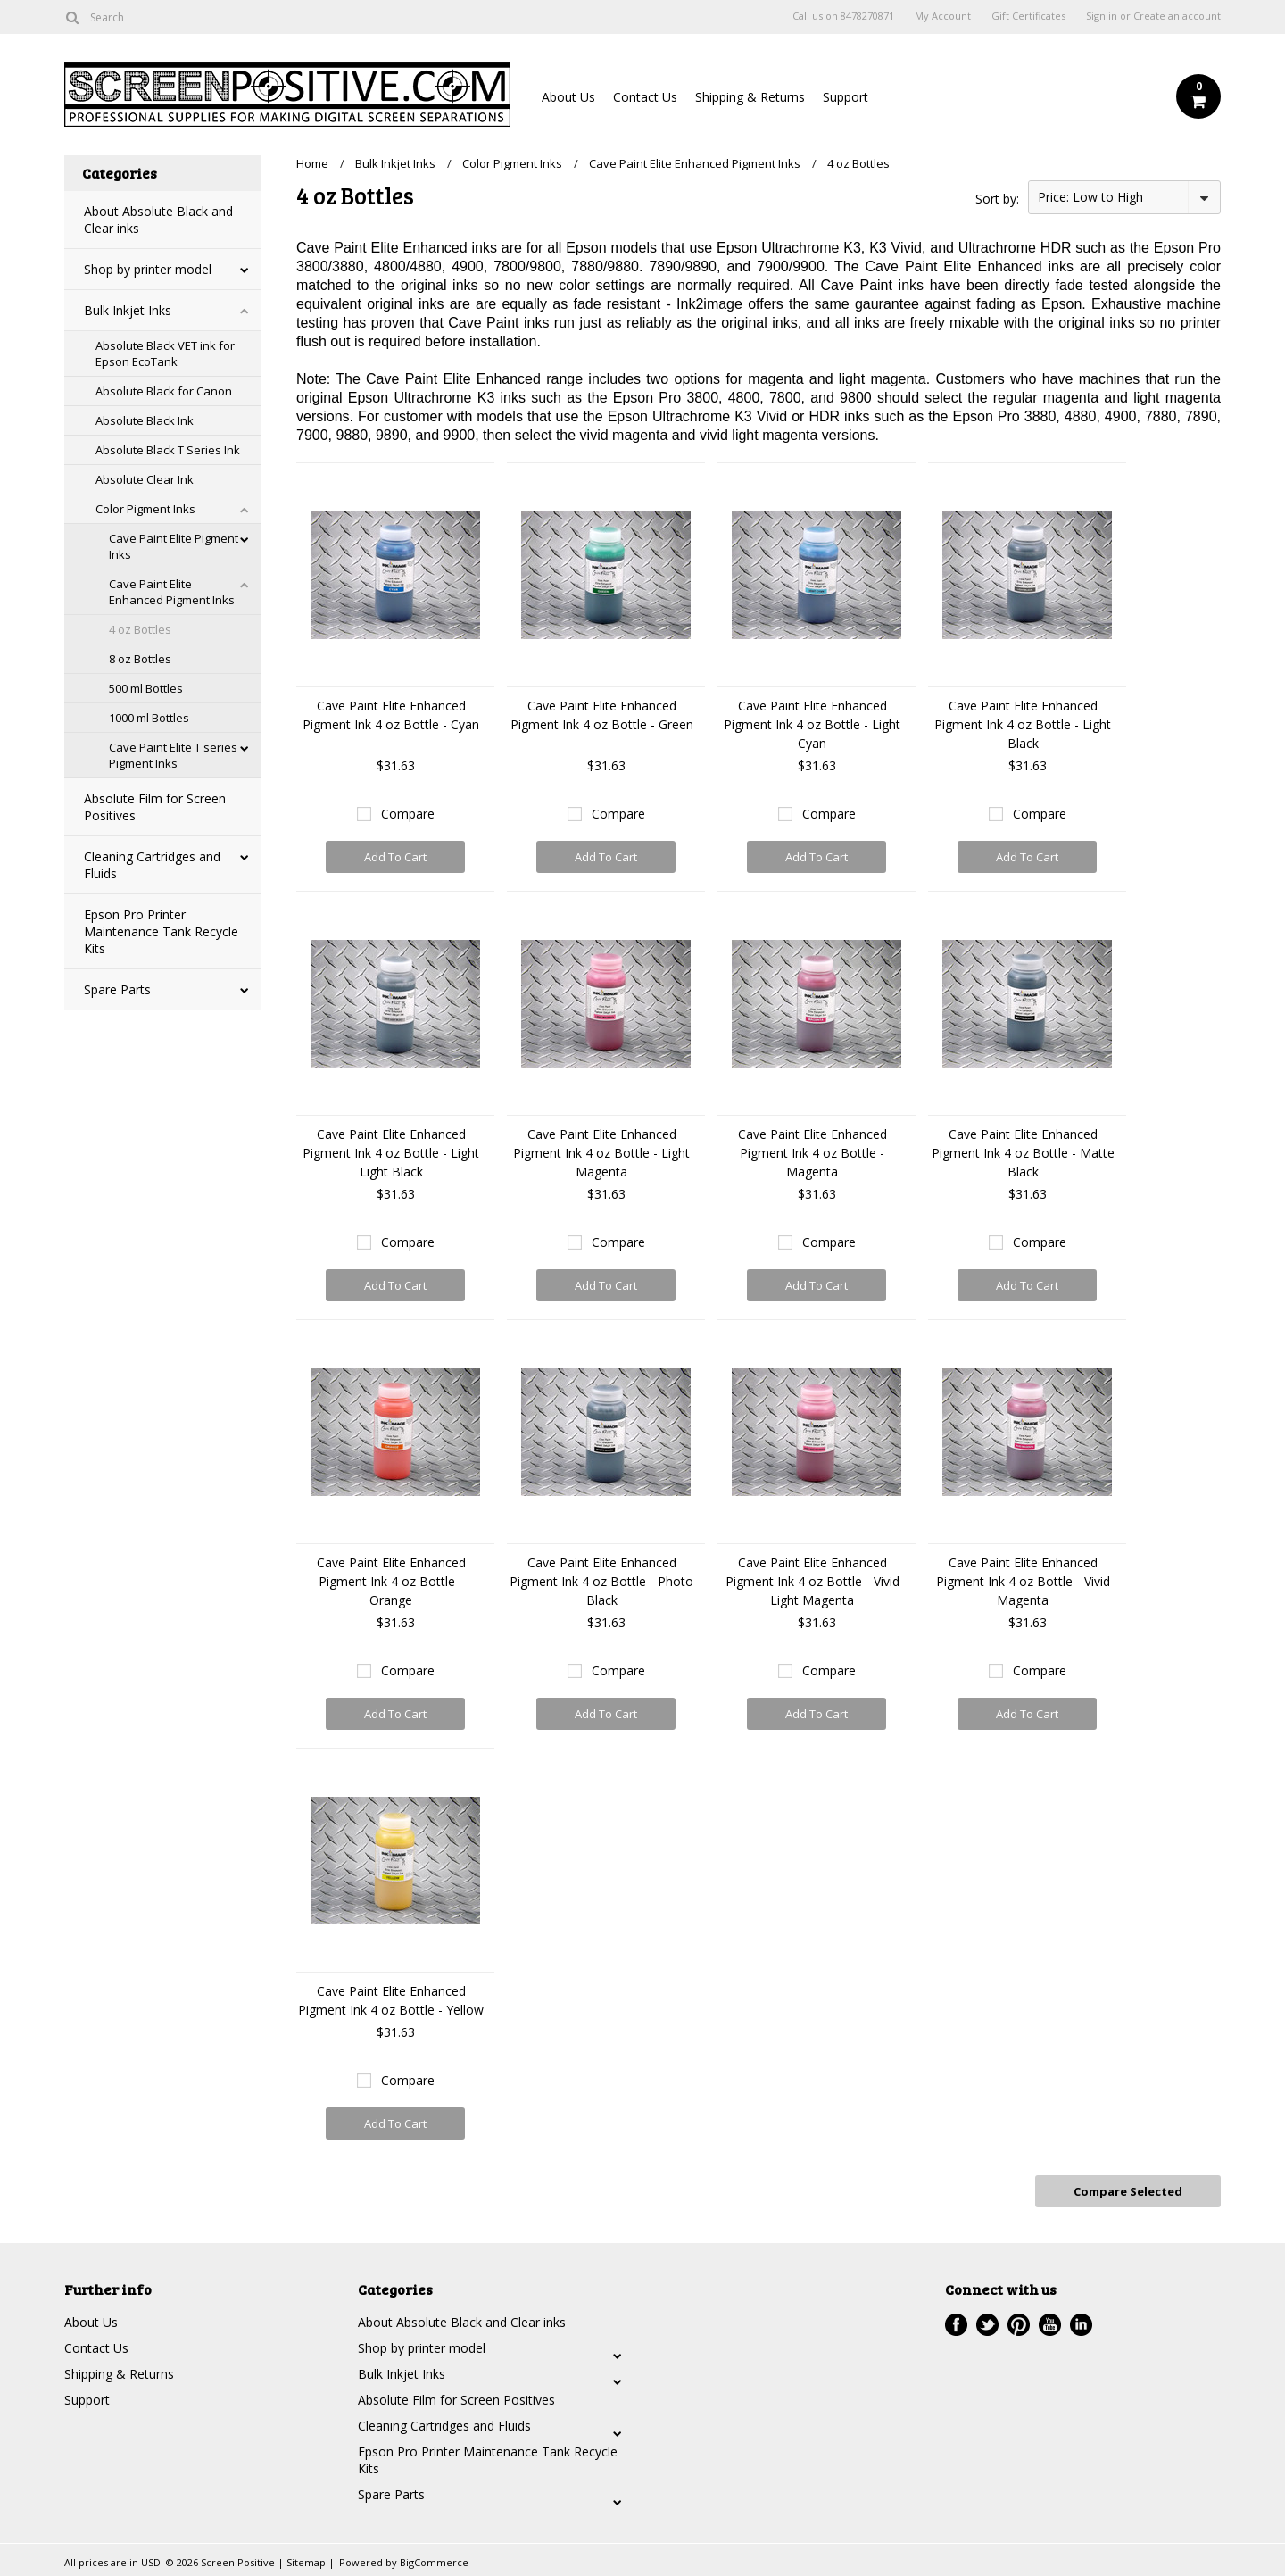 The image size is (1285, 2576). I want to click on Sort by:, so click(997, 198).